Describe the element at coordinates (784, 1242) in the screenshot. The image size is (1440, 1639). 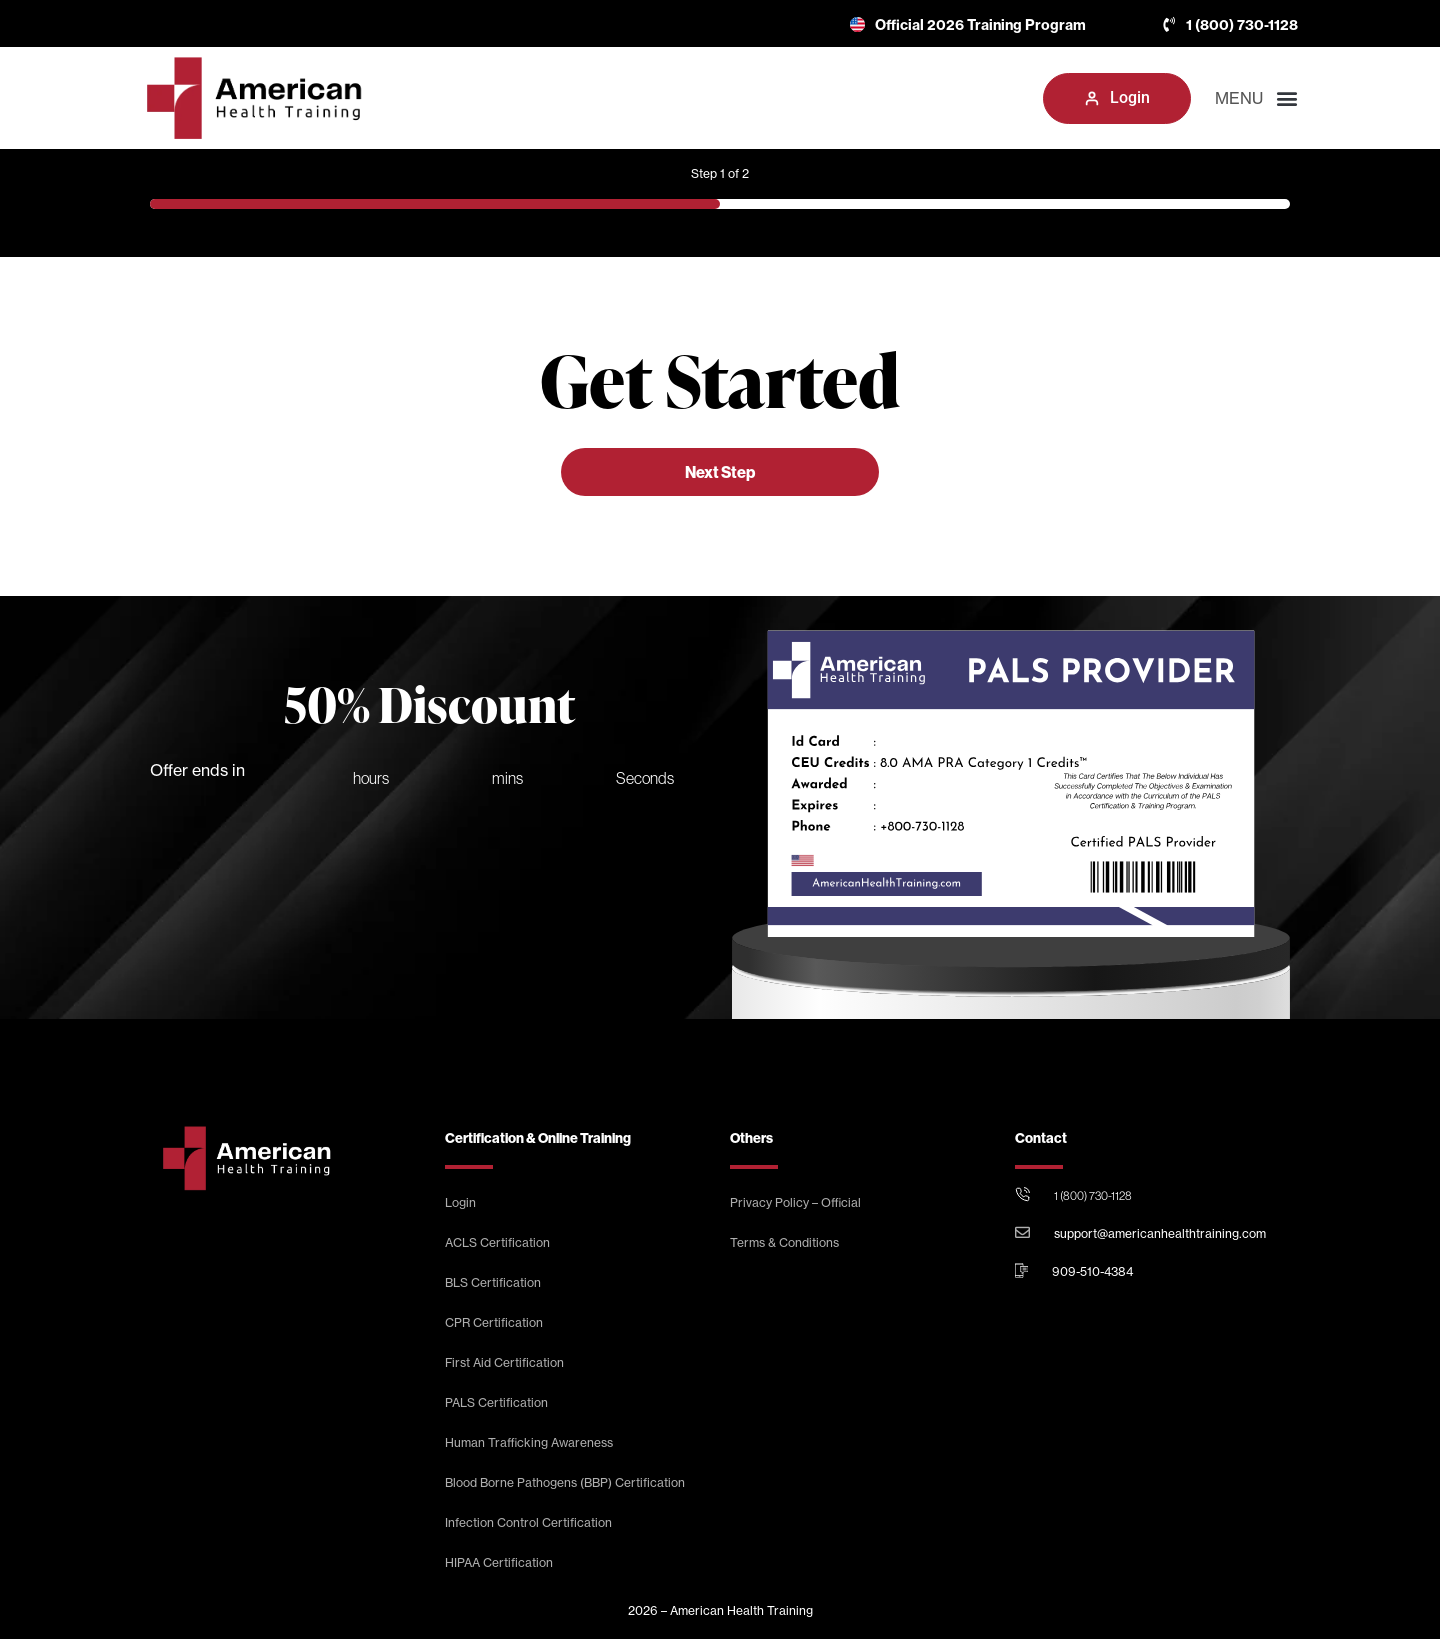
I see `Terms & Conditions` at that location.